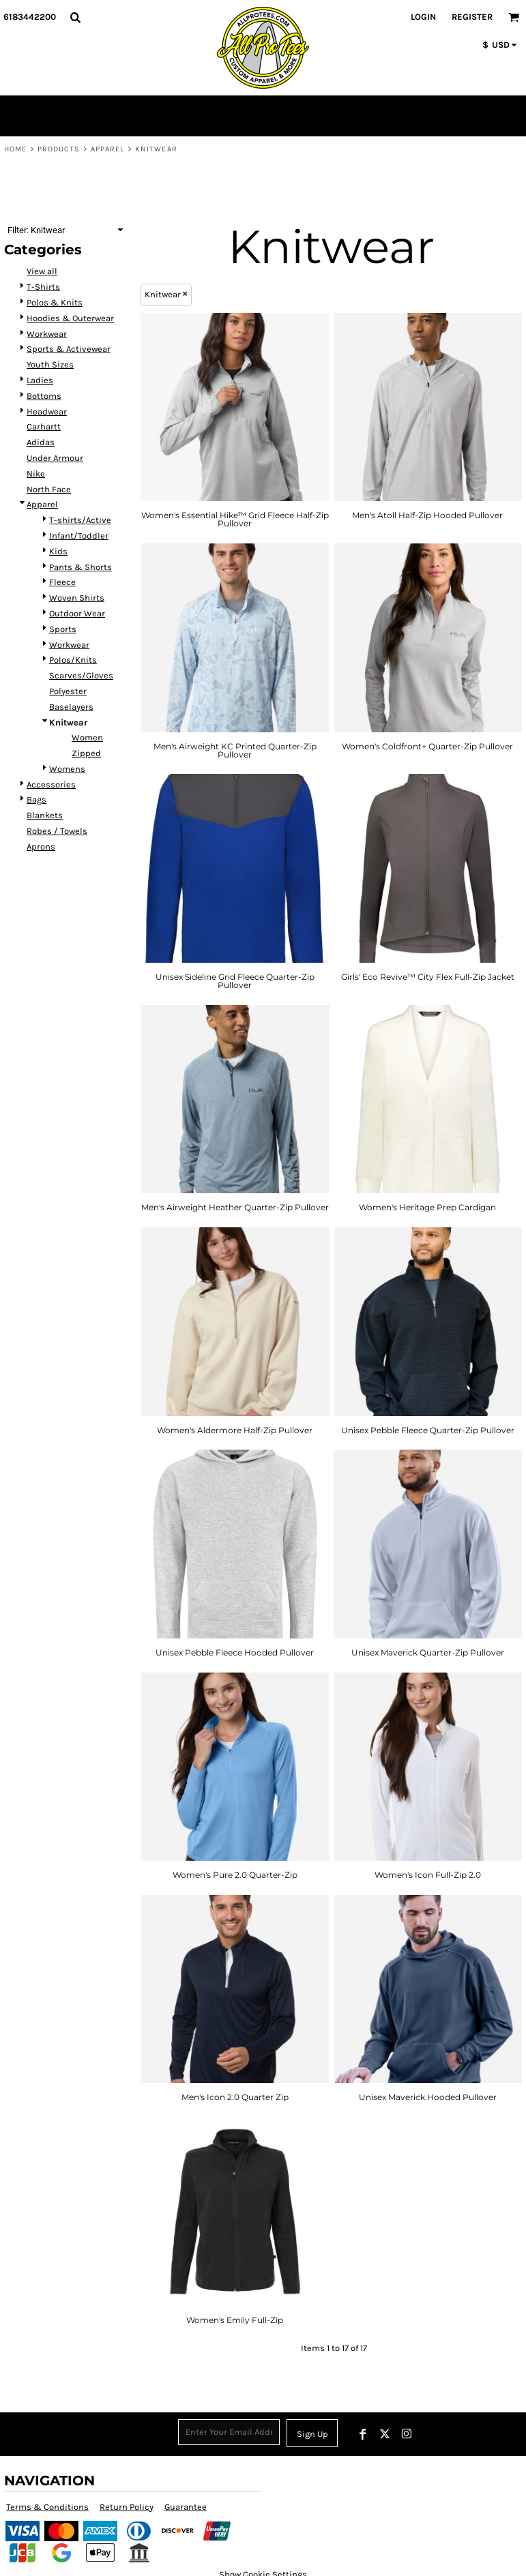 Image resolution: width=526 pixels, height=2576 pixels. Describe the element at coordinates (86, 753) in the screenshot. I see `Zipped` at that location.